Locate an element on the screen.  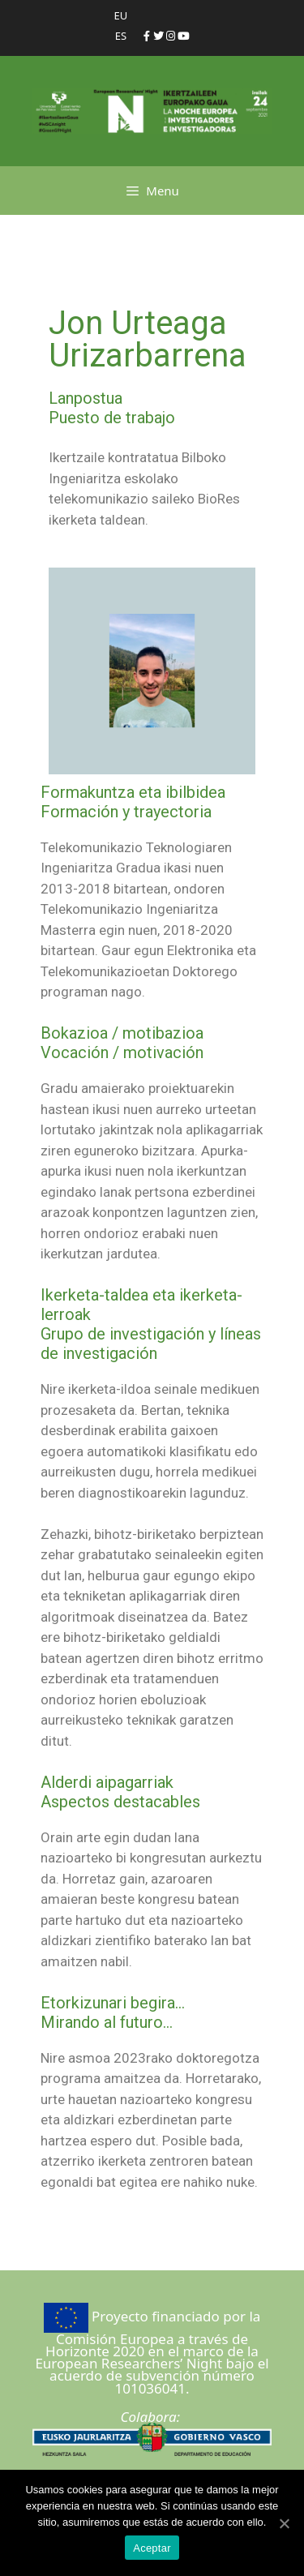
ES is located at coordinates (120, 35).